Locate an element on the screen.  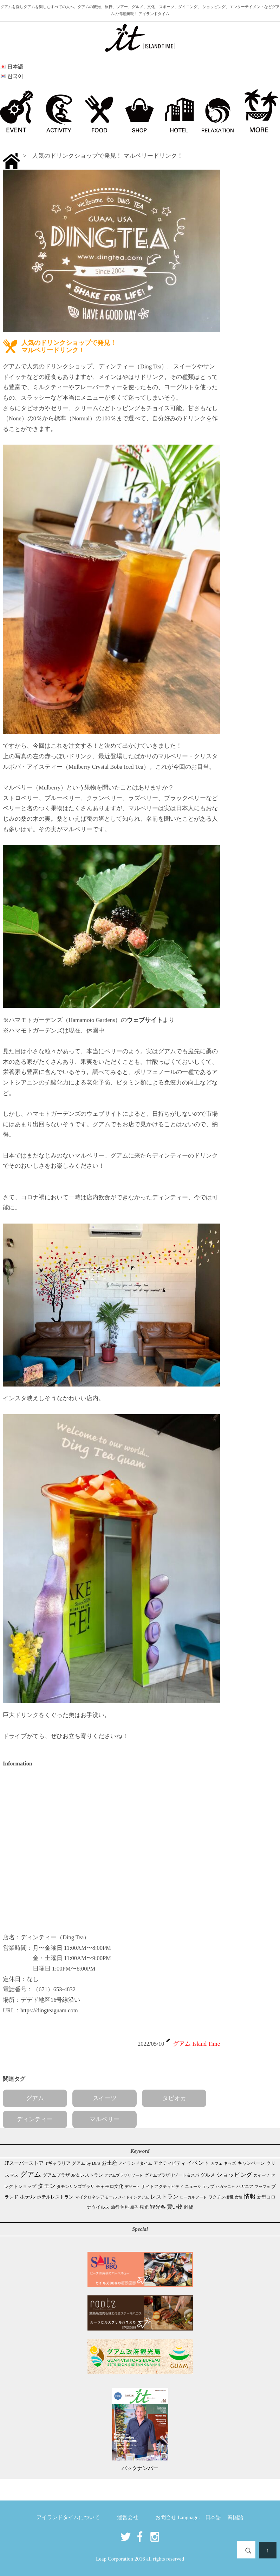
スイーツ [スイーツ (26個の項目)] is located at coordinates (261, 2175).